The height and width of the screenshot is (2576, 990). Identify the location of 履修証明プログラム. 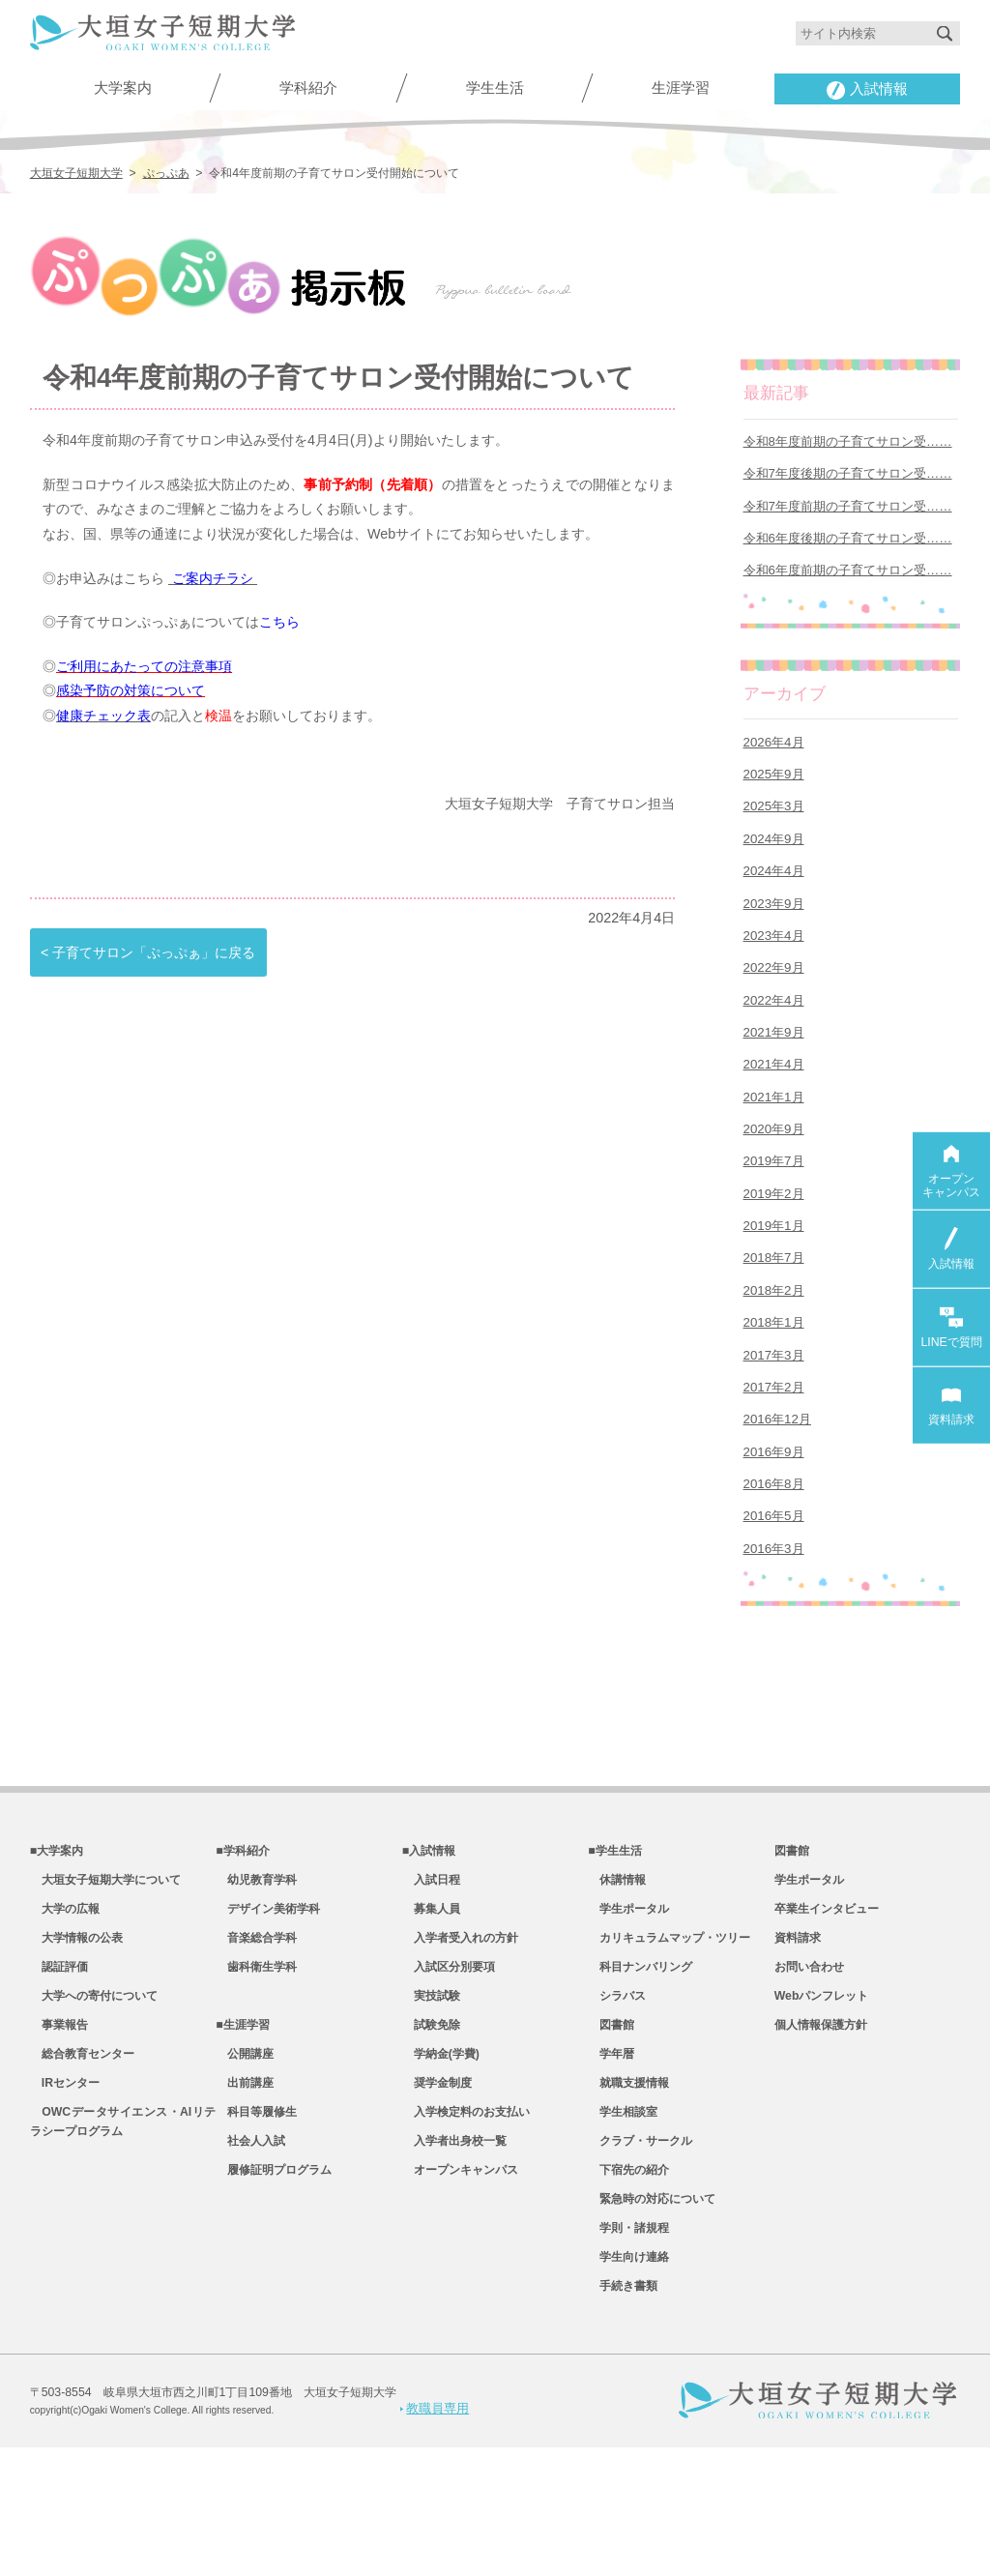
(274, 2289).